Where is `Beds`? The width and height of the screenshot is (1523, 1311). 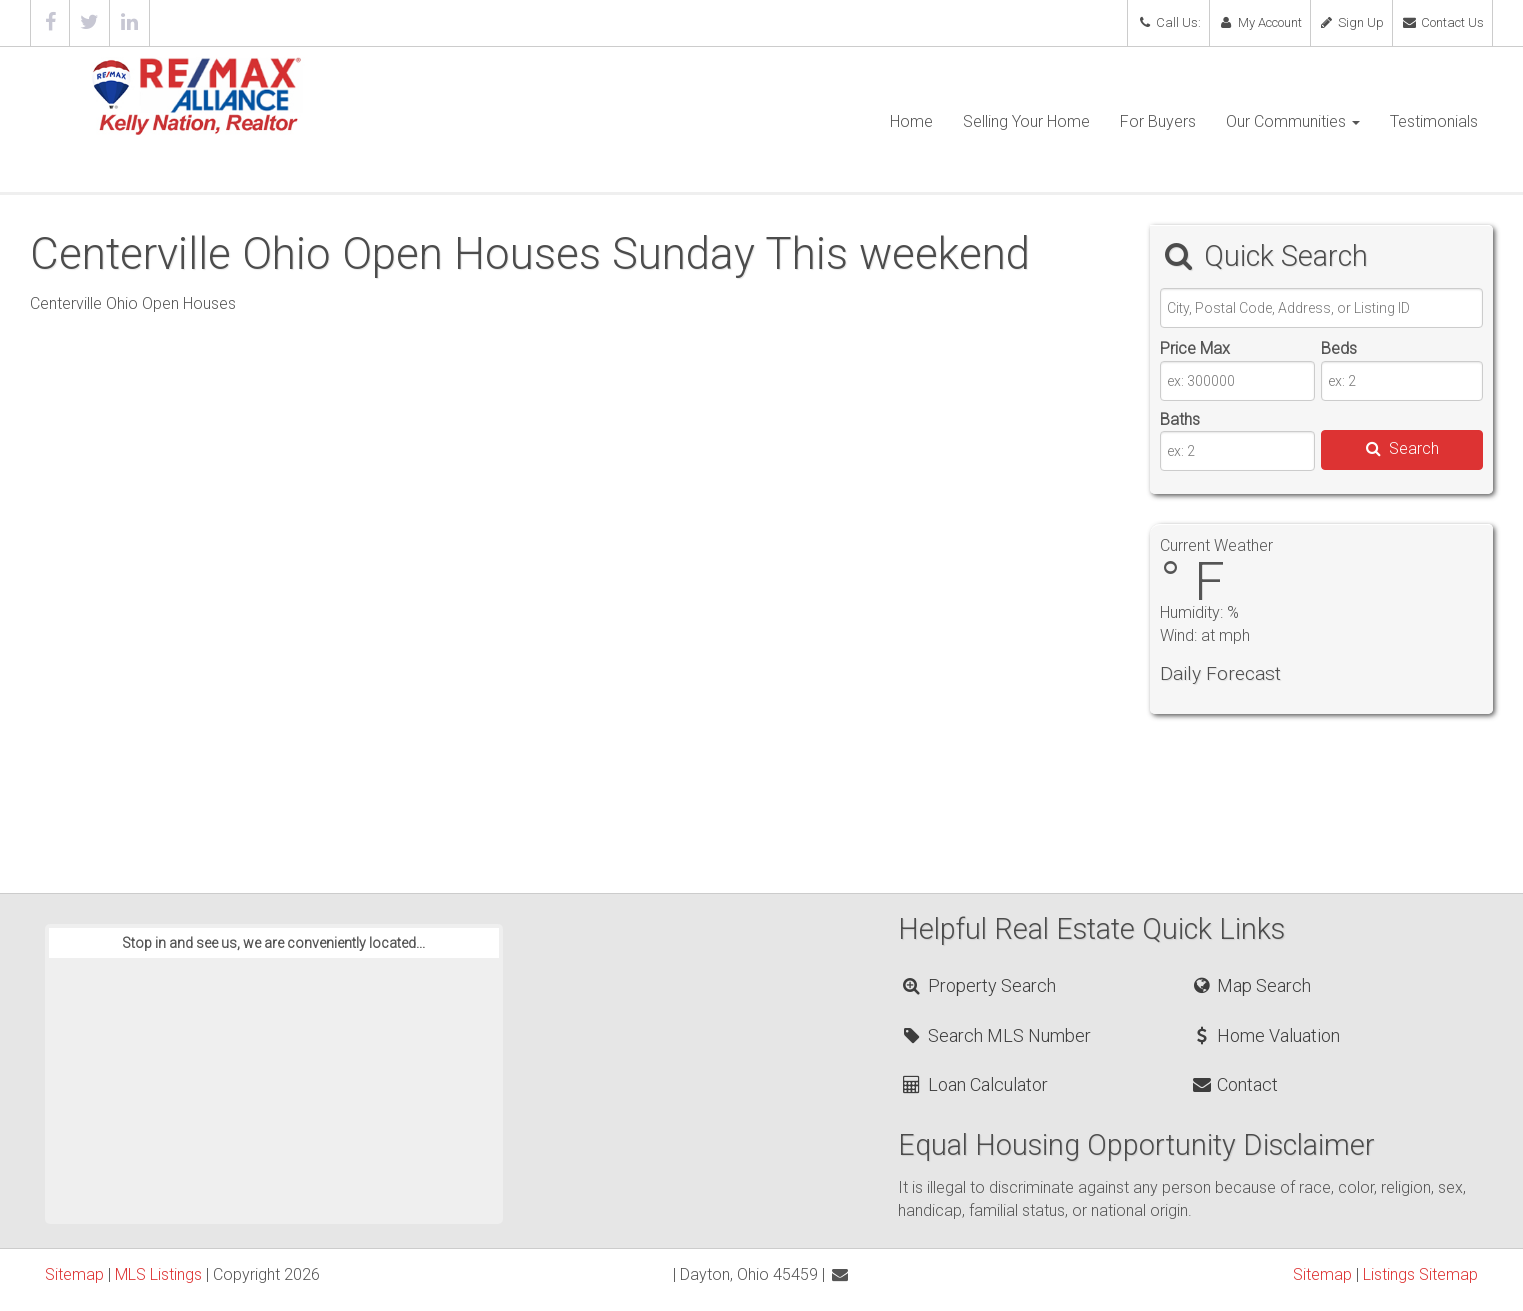
Beds is located at coordinates (1339, 348).